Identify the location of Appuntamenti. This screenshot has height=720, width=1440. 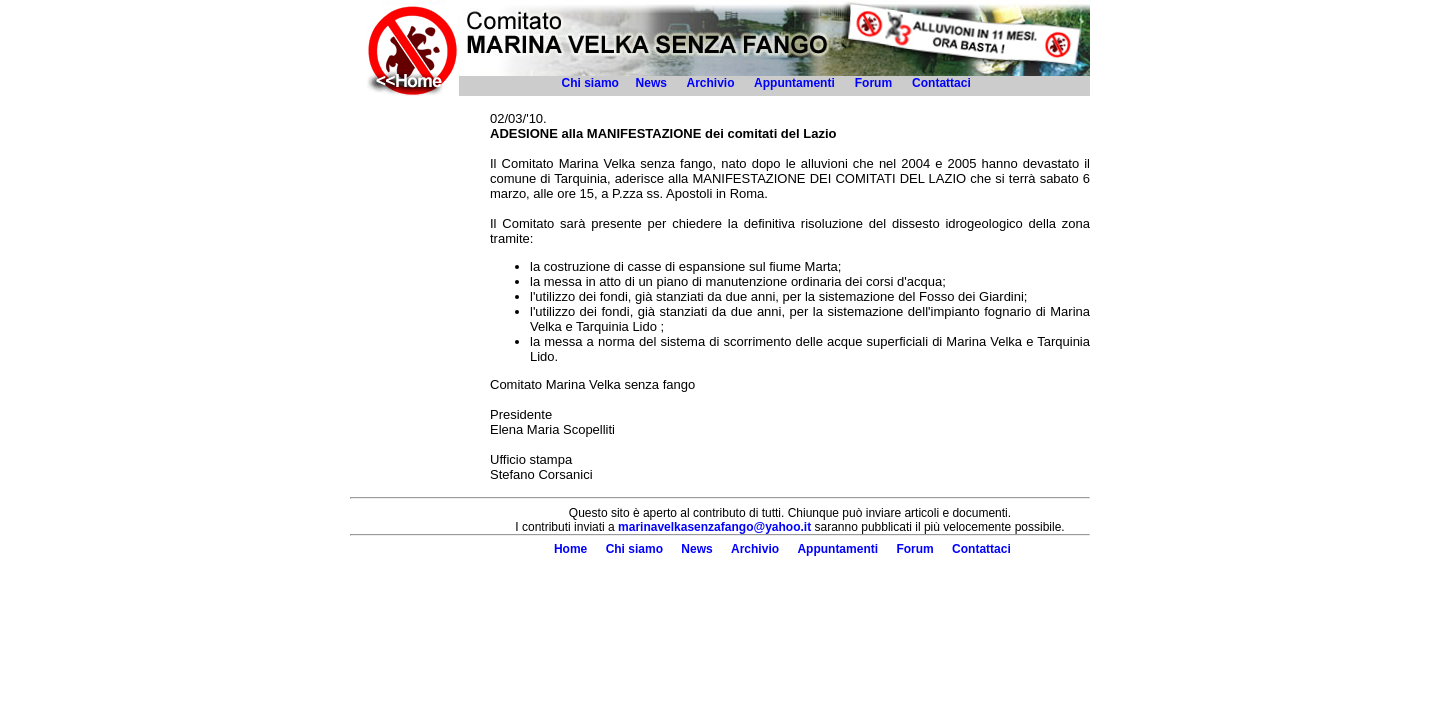
(794, 83).